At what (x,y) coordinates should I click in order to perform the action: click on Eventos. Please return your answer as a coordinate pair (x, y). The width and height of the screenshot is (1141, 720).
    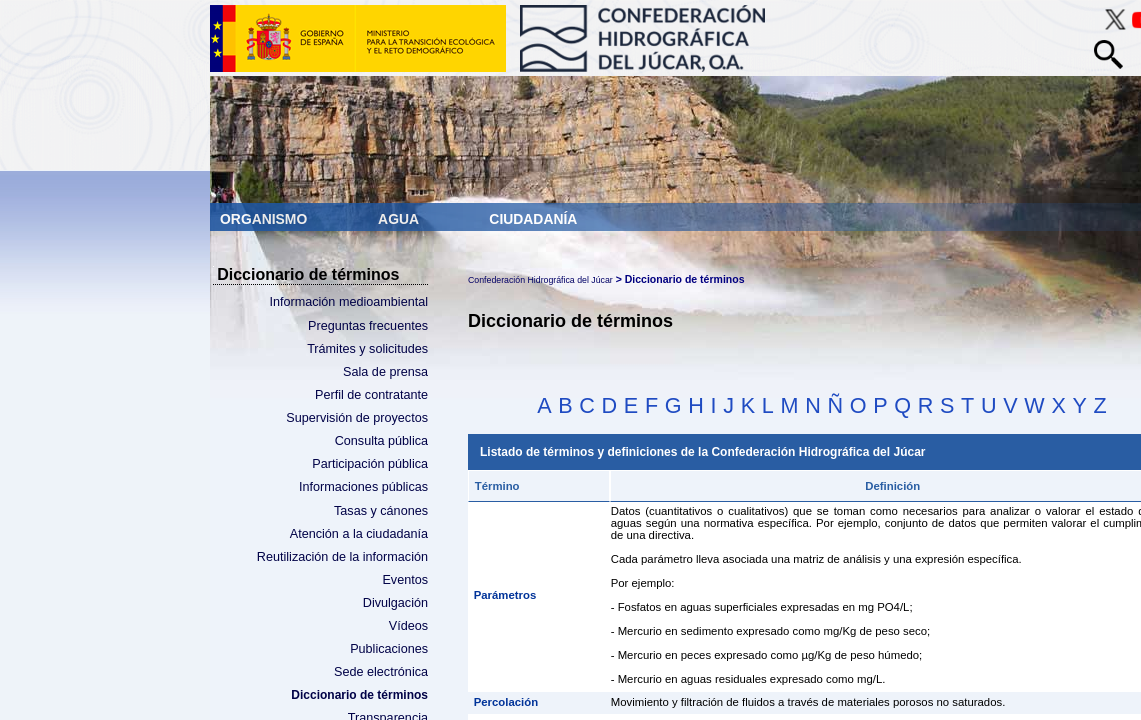
    Looking at the image, I should click on (405, 580).